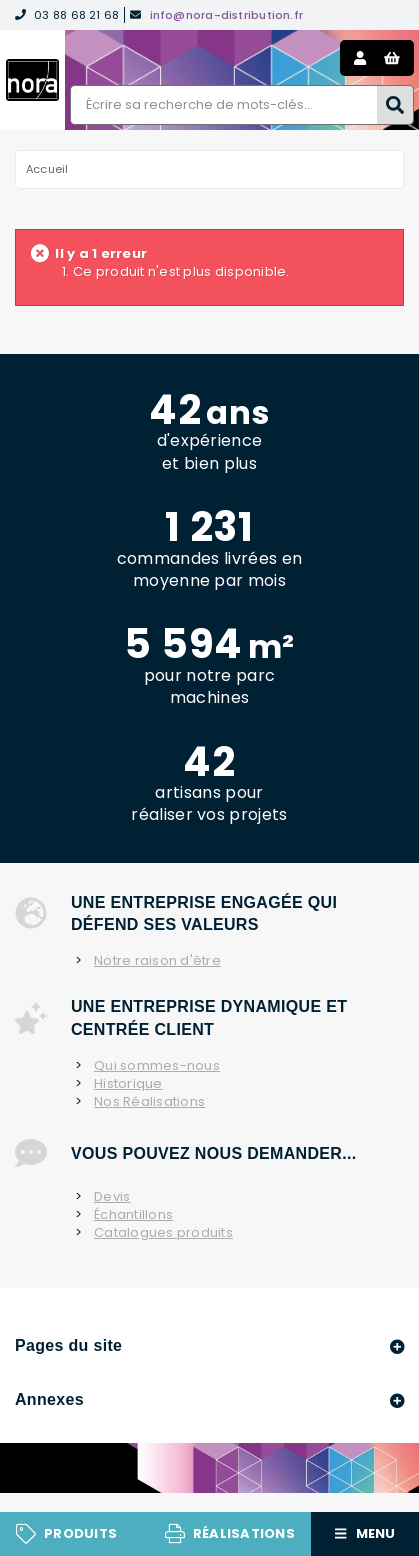 Image resolution: width=419 pixels, height=1556 pixels. Describe the element at coordinates (392, 58) in the screenshot. I see `Panier` at that location.